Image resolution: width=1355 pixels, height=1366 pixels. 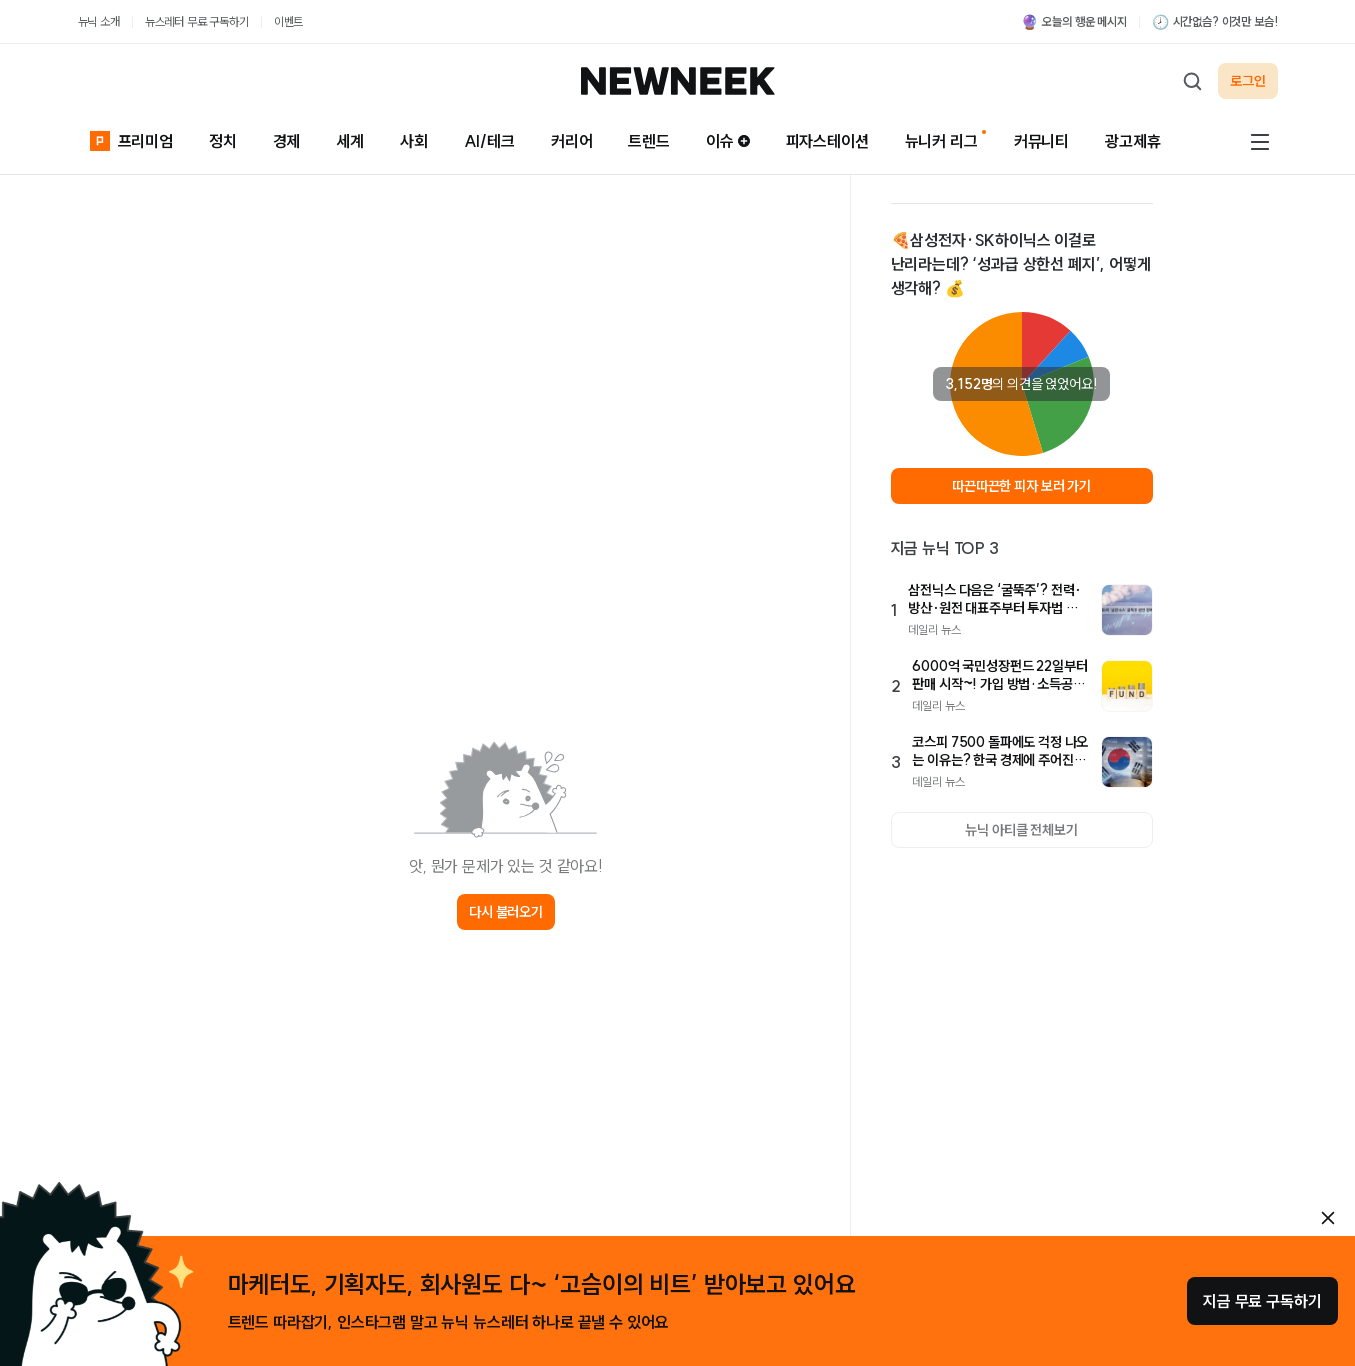 What do you see at coordinates (99, 21) in the screenshot?
I see `뉴닉 소개` at bounding box center [99, 21].